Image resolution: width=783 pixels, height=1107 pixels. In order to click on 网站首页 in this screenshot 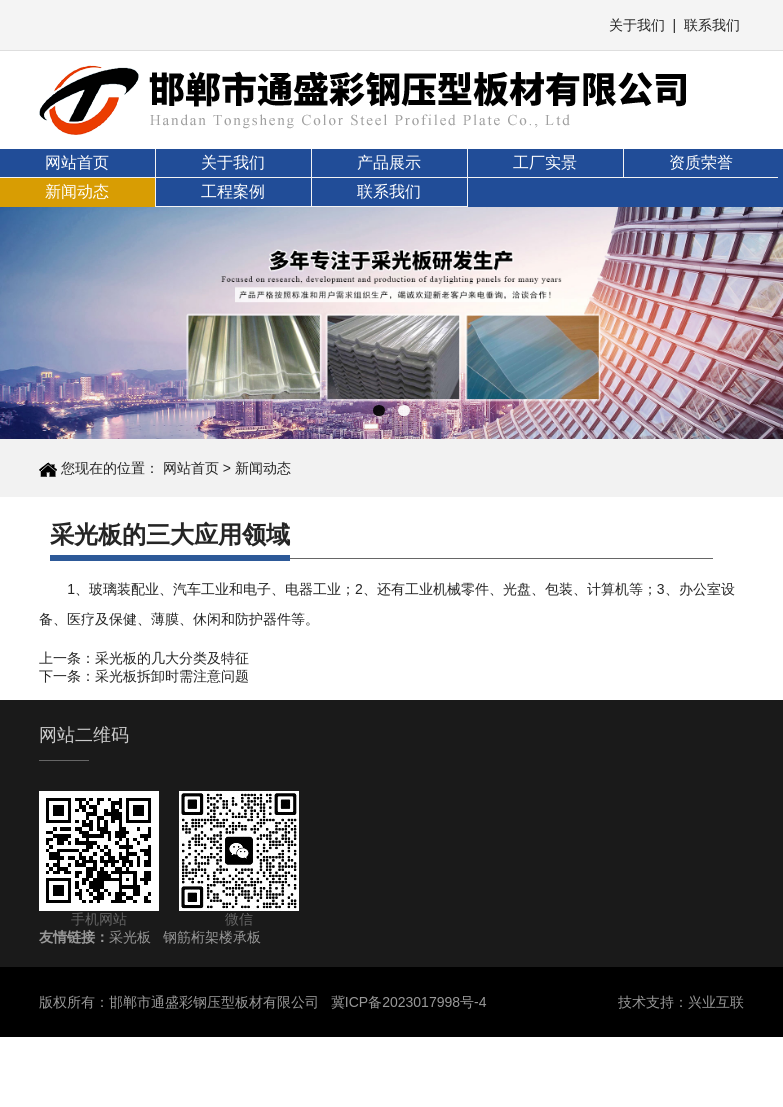, I will do `click(77, 162)`.